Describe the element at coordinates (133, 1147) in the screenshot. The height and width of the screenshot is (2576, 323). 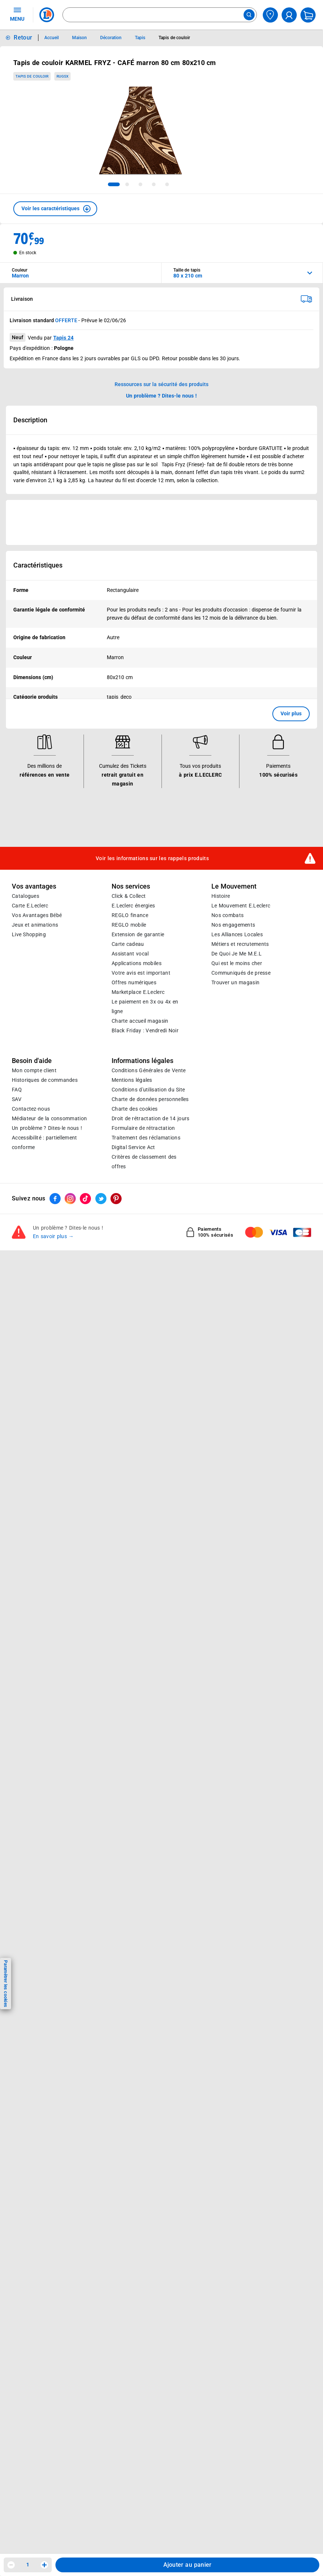
I see `Digital Service Act` at that location.